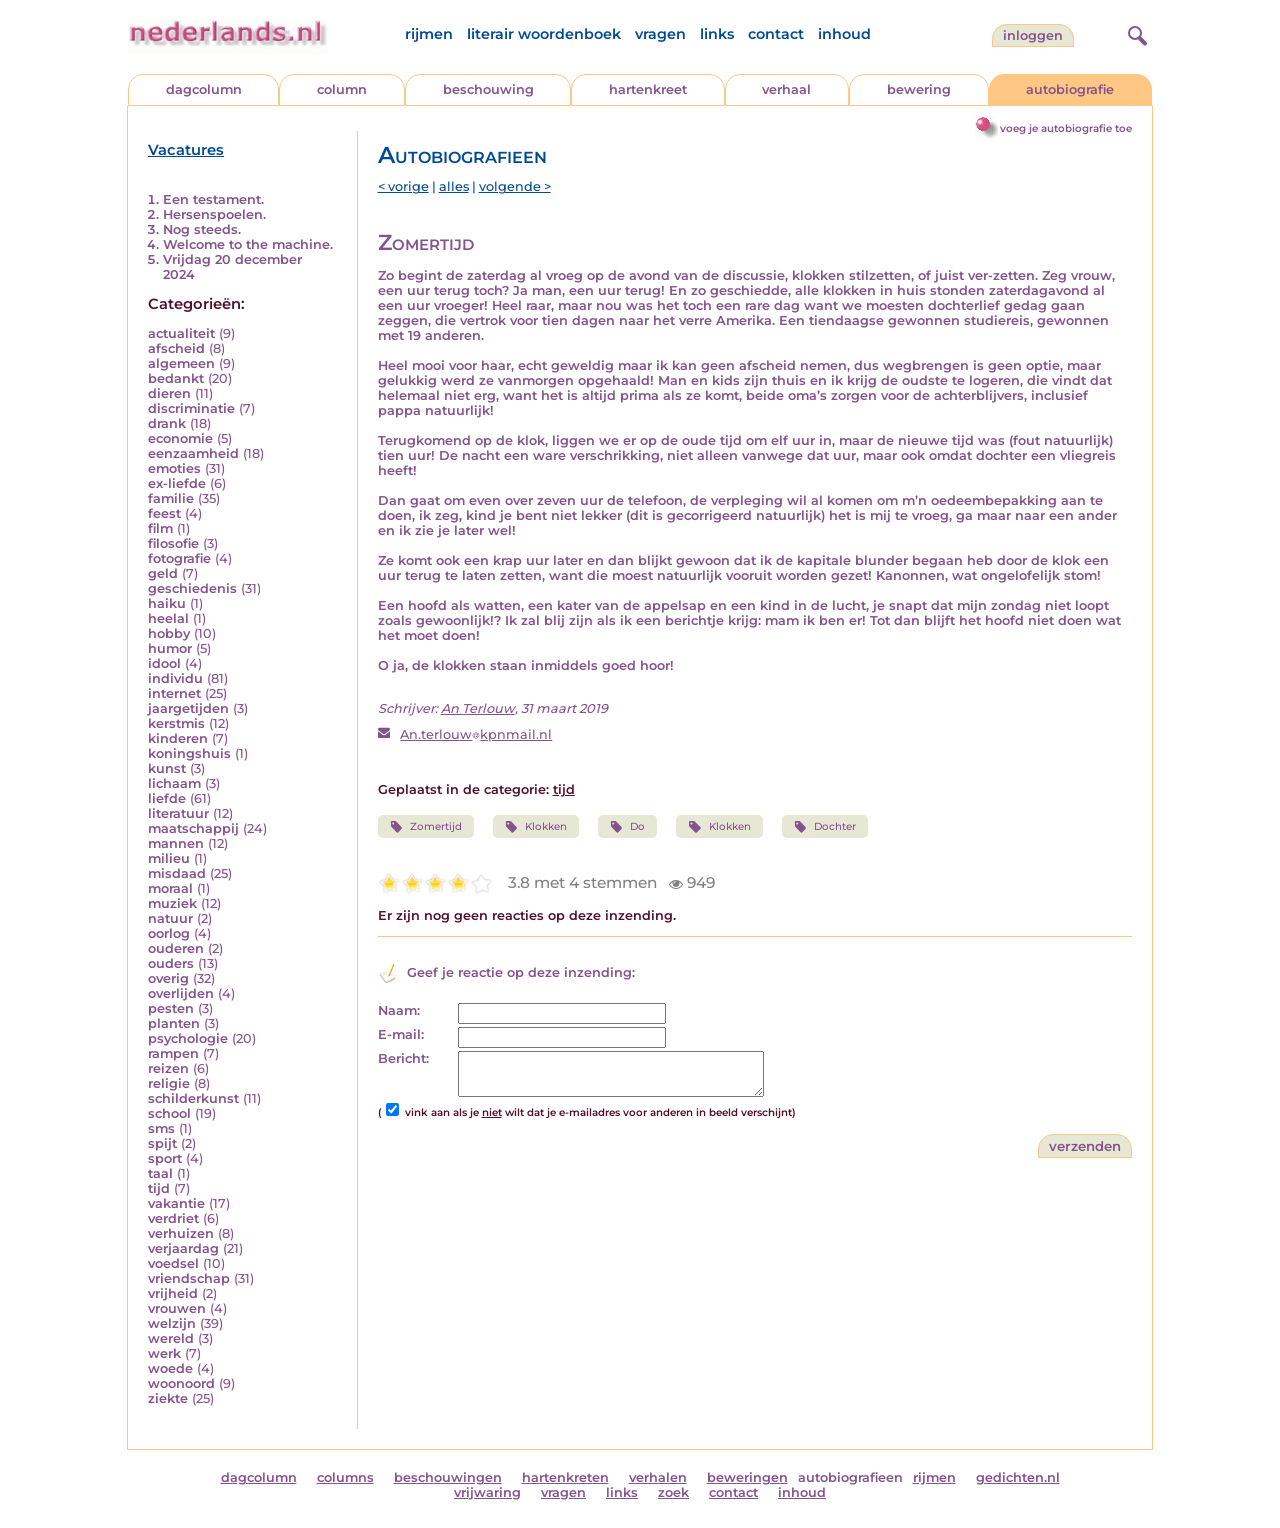 The height and width of the screenshot is (1528, 1280). What do you see at coordinates (188, 708) in the screenshot?
I see `jaargetijden` at bounding box center [188, 708].